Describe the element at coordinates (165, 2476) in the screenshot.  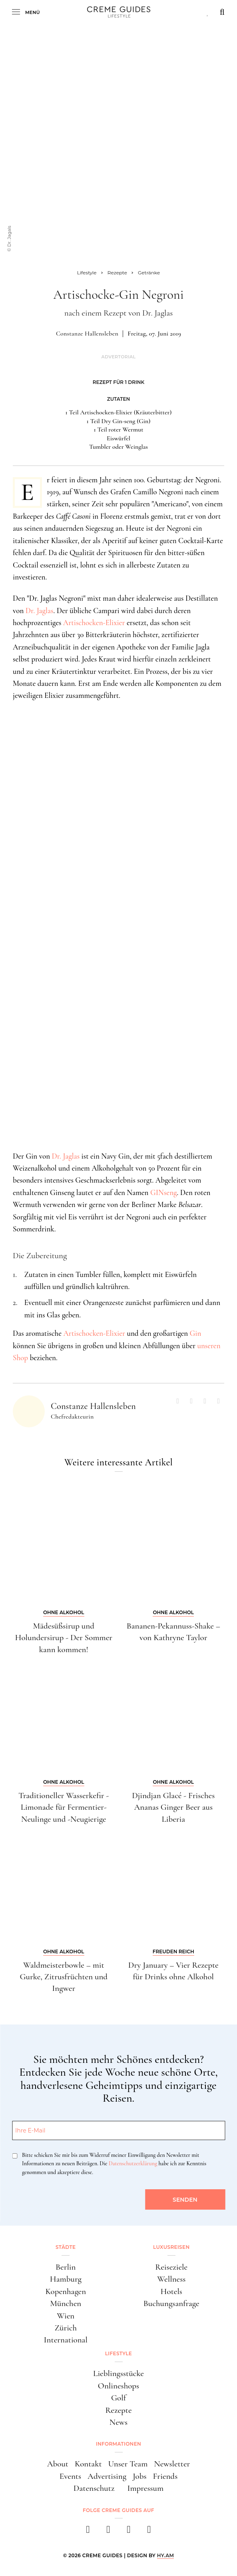
I see `Friends` at that location.